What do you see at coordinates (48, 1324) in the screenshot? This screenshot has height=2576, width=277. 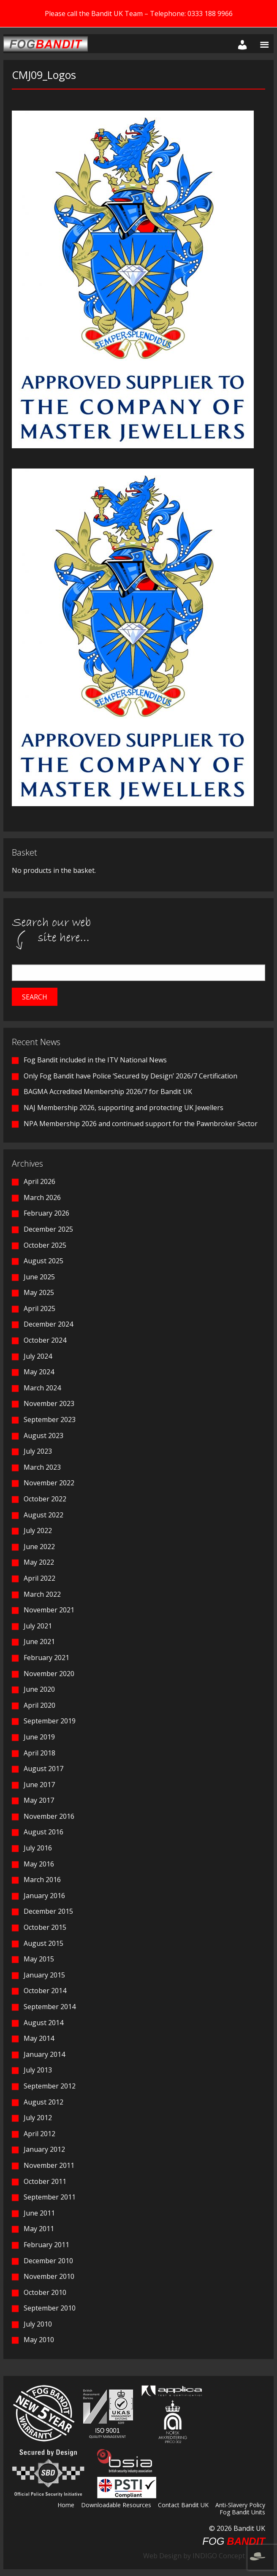 I see `December 2024` at bounding box center [48, 1324].